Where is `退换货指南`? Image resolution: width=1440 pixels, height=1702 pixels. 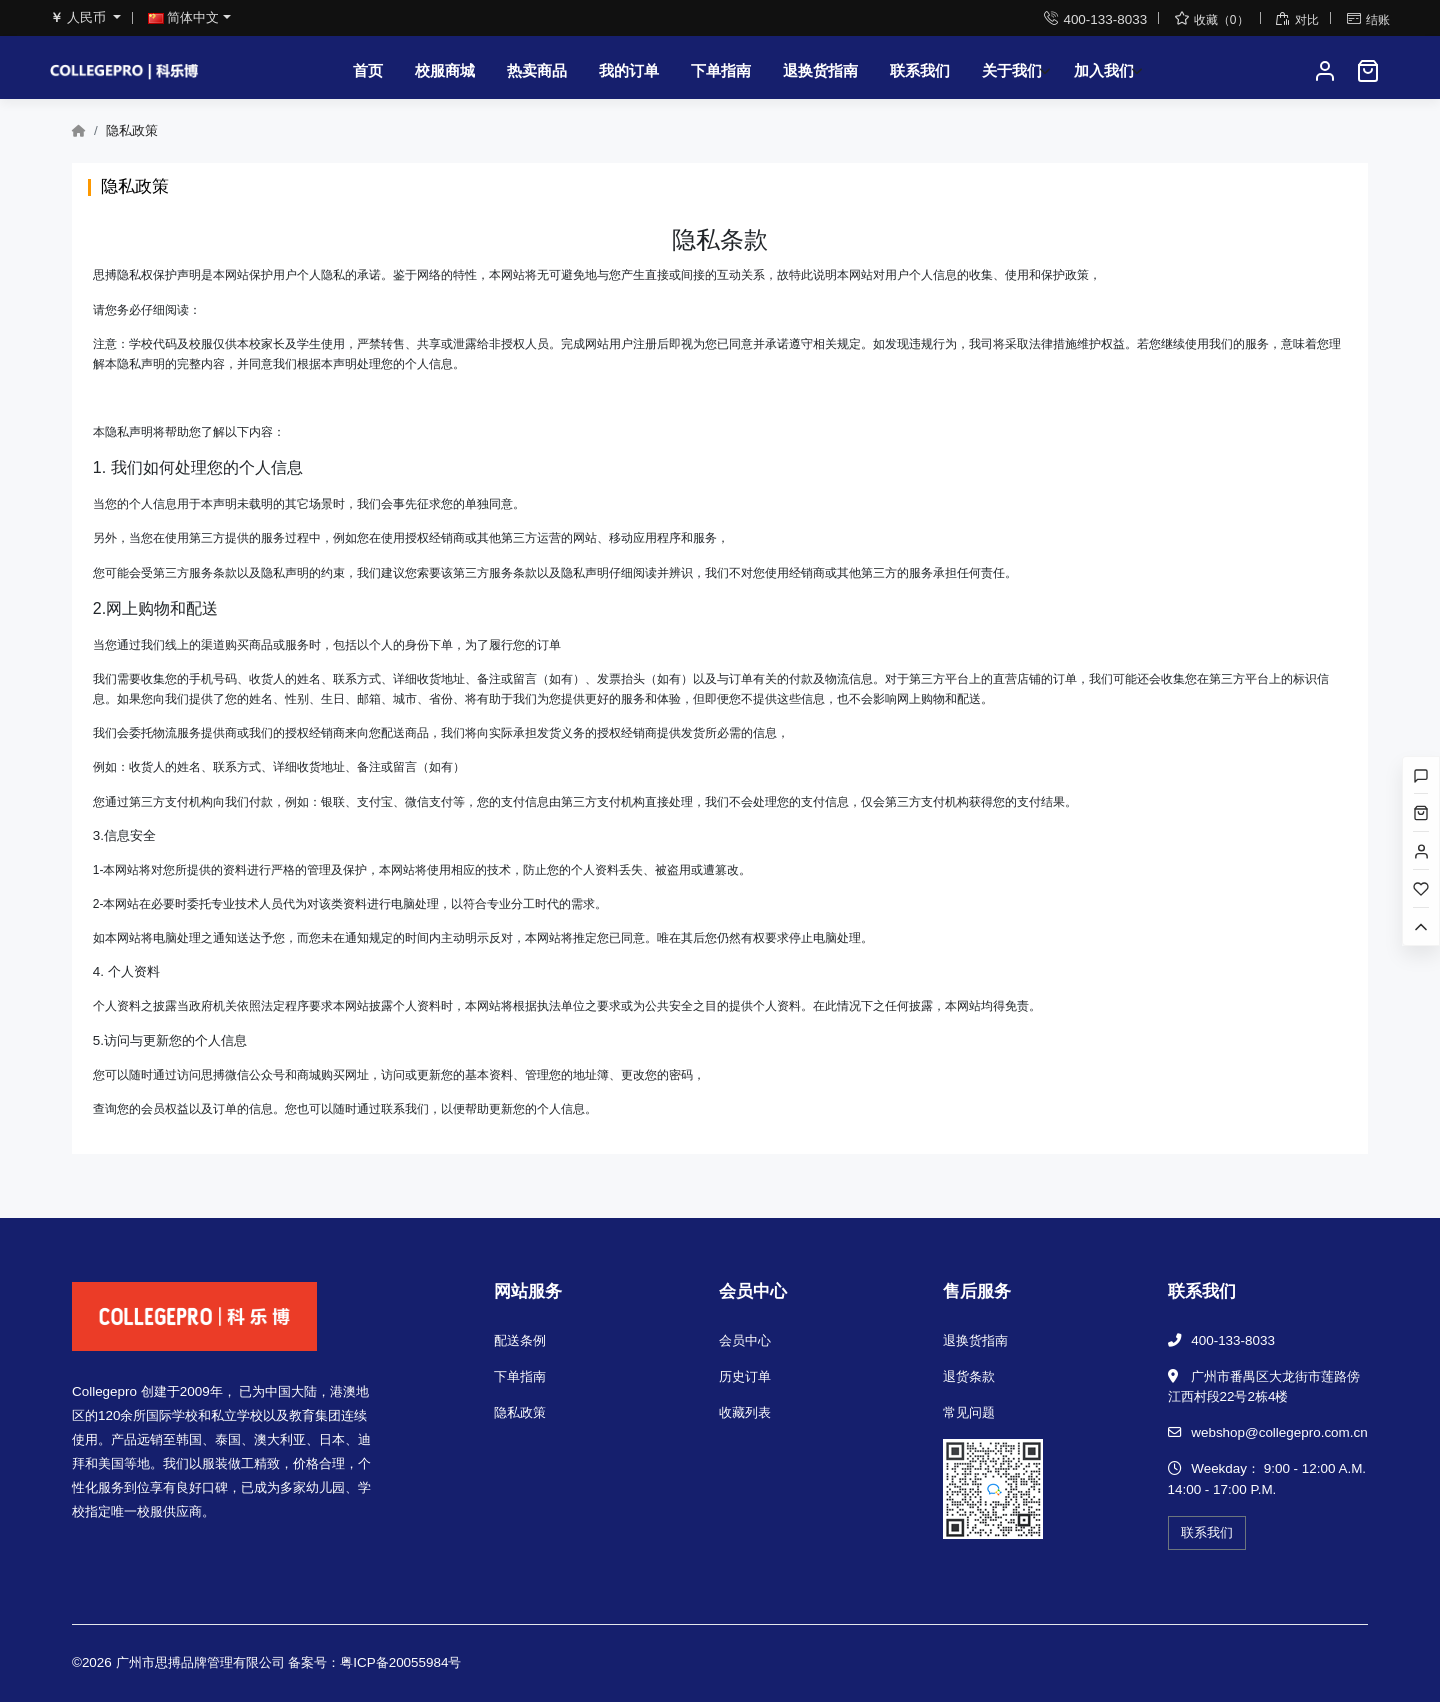
退换货指南 is located at coordinates (820, 70).